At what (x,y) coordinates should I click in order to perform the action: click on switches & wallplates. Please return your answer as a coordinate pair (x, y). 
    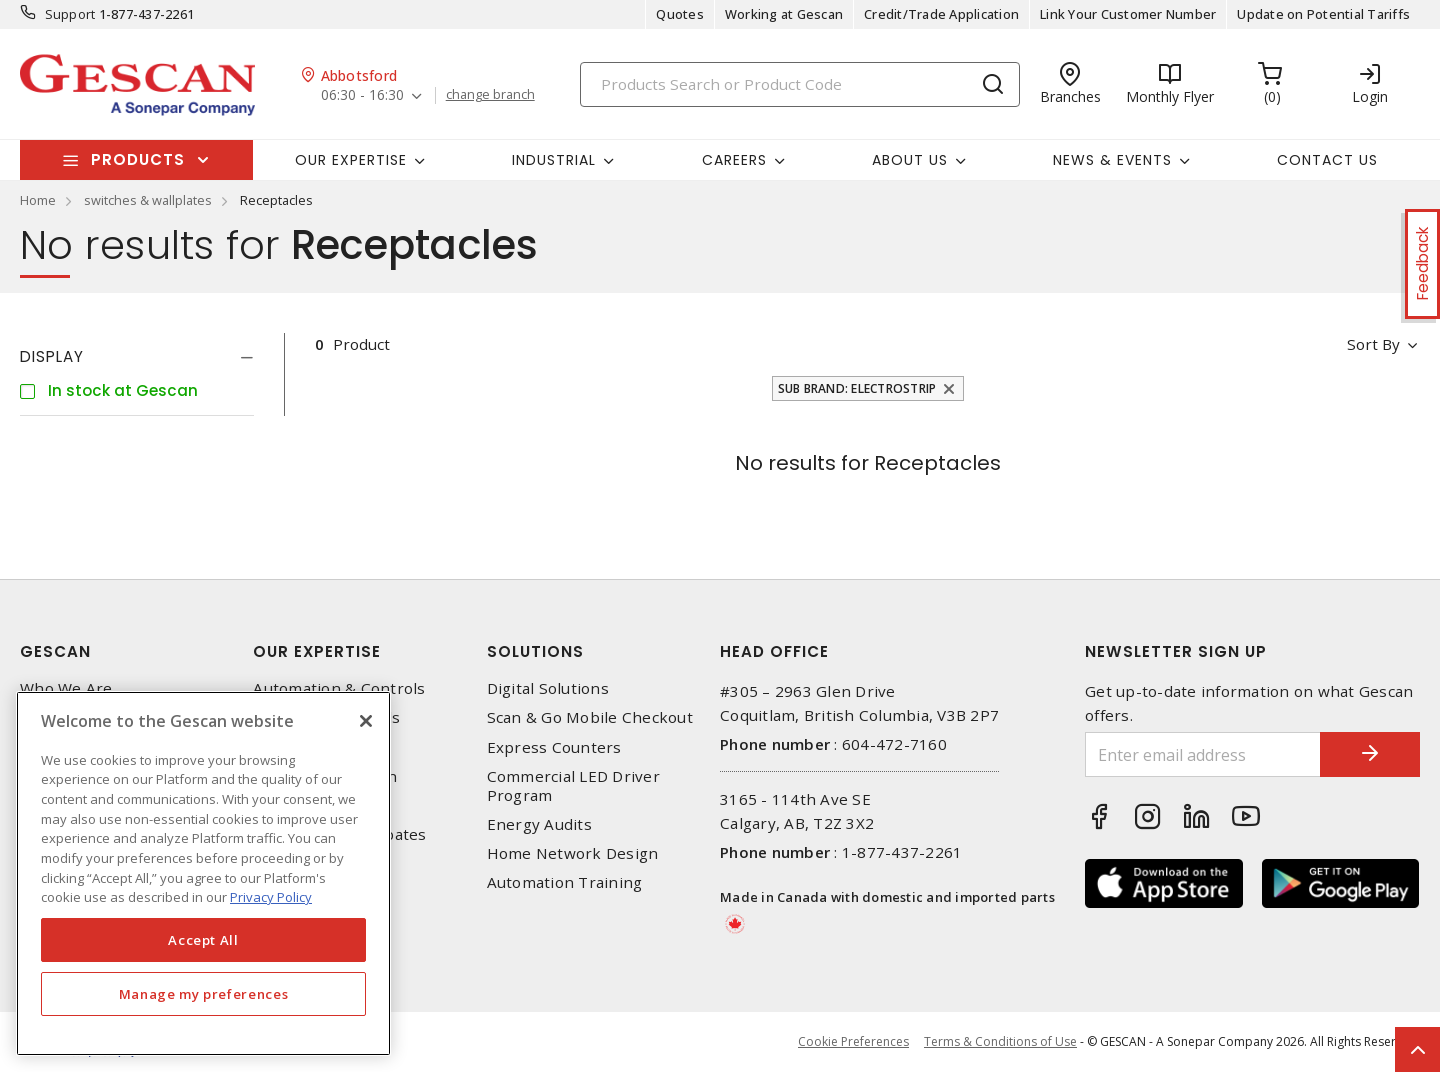
    Looking at the image, I should click on (148, 200).